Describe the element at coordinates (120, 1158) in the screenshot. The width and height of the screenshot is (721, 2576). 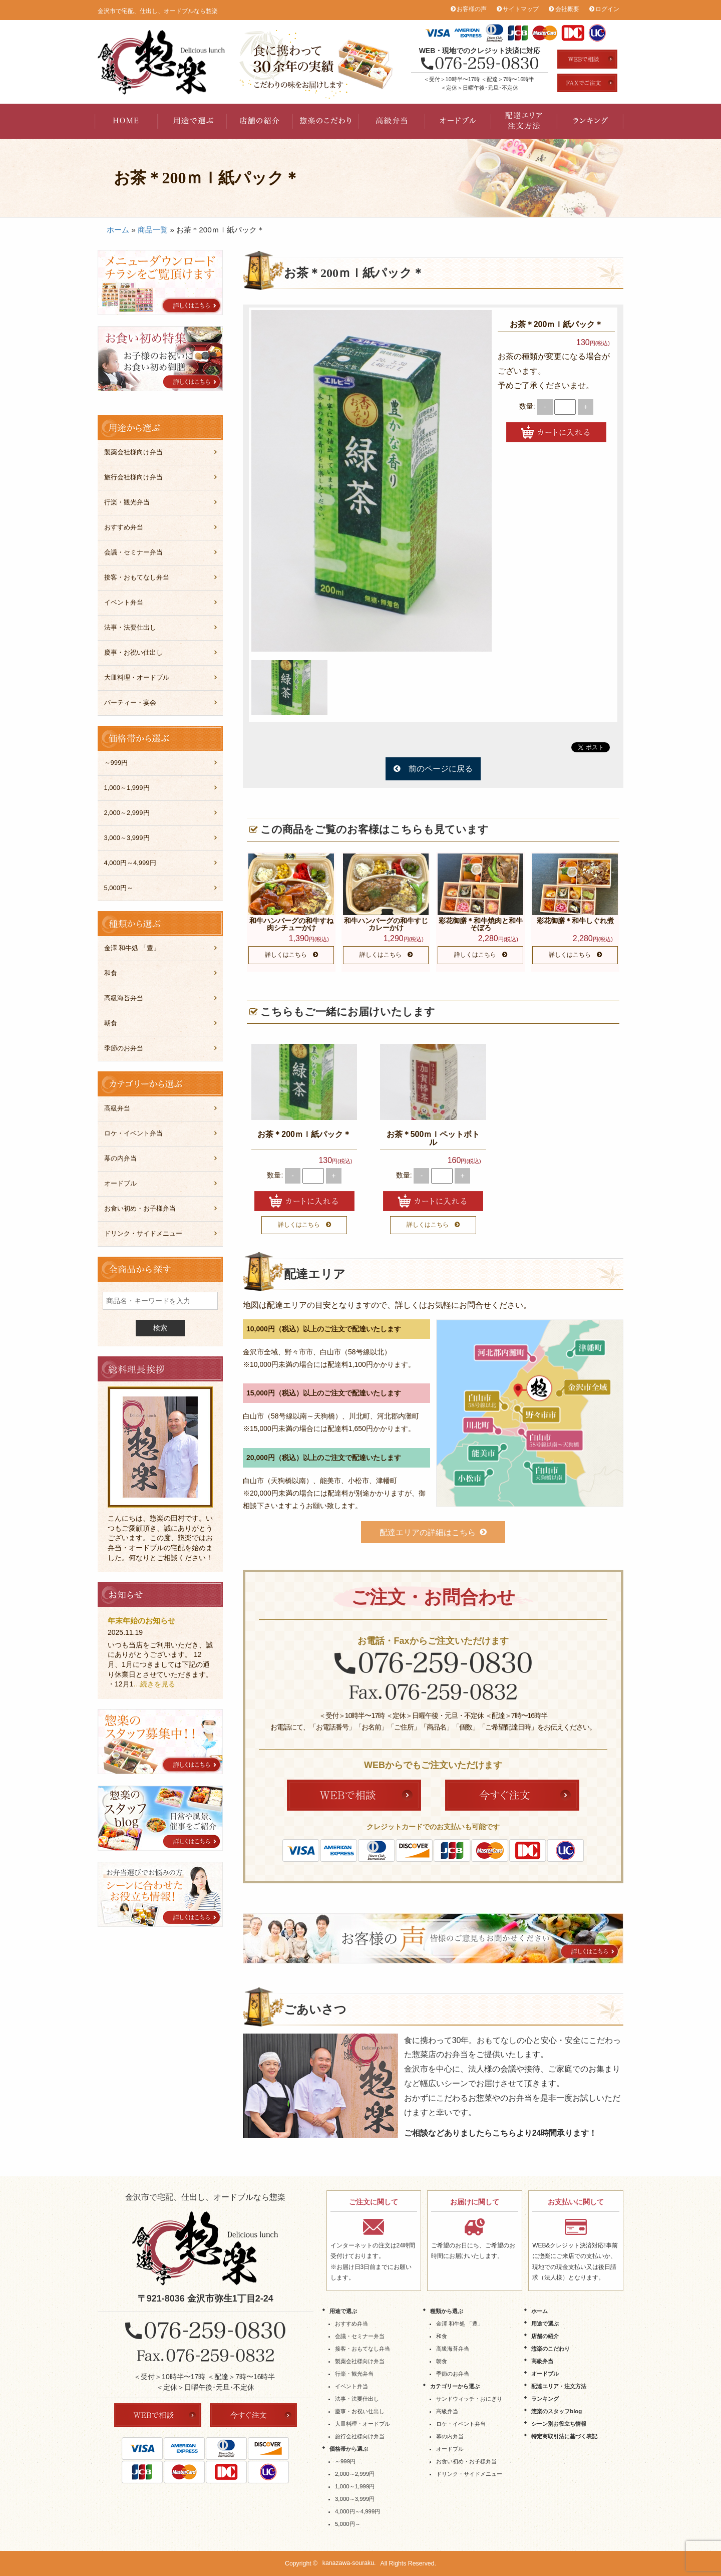
I see `幕の内弁当` at that location.